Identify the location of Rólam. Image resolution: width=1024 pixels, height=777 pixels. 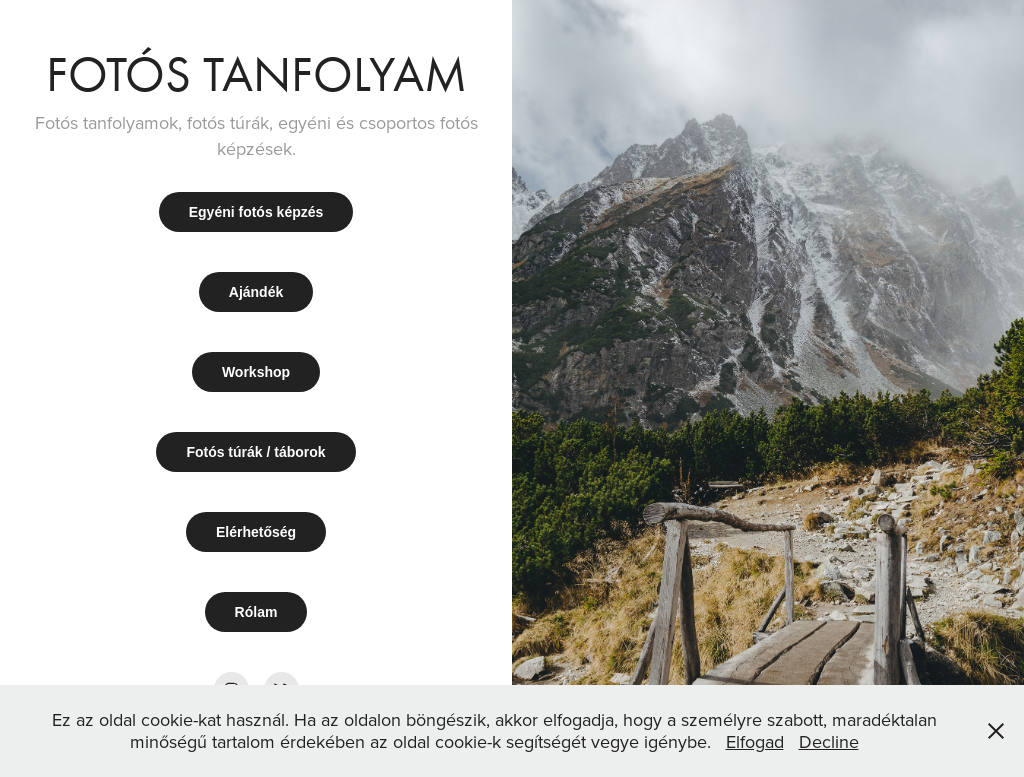
(256, 612).